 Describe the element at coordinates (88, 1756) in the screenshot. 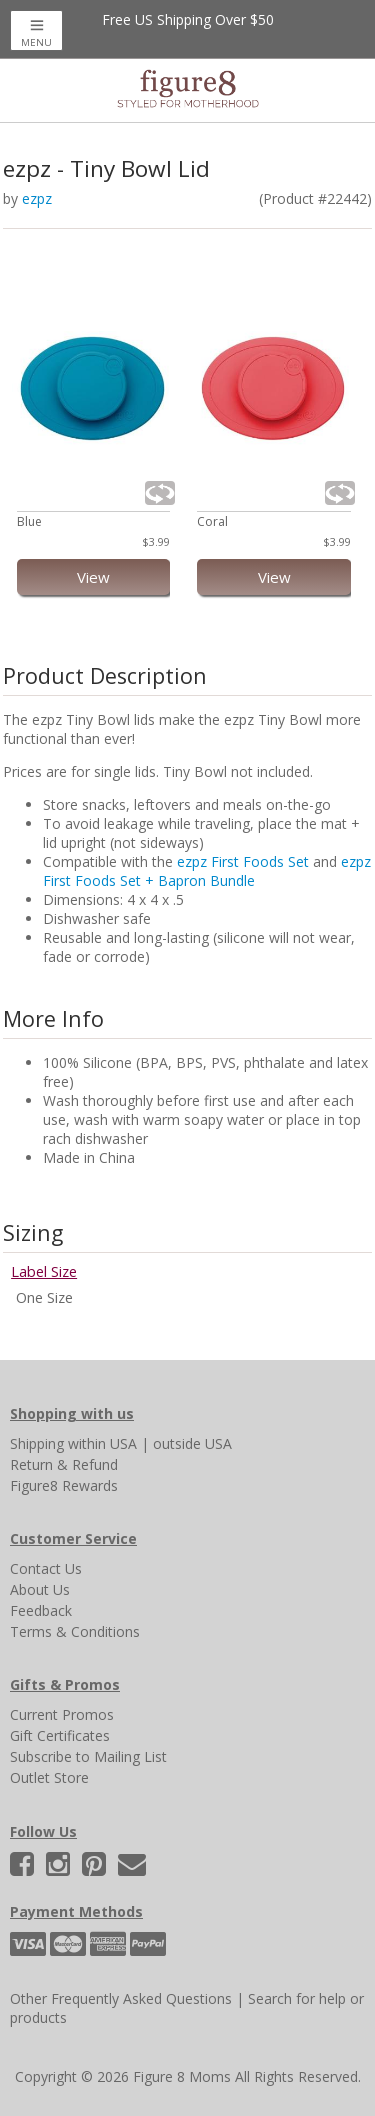

I see `Subscribe to Mailing List` at that location.